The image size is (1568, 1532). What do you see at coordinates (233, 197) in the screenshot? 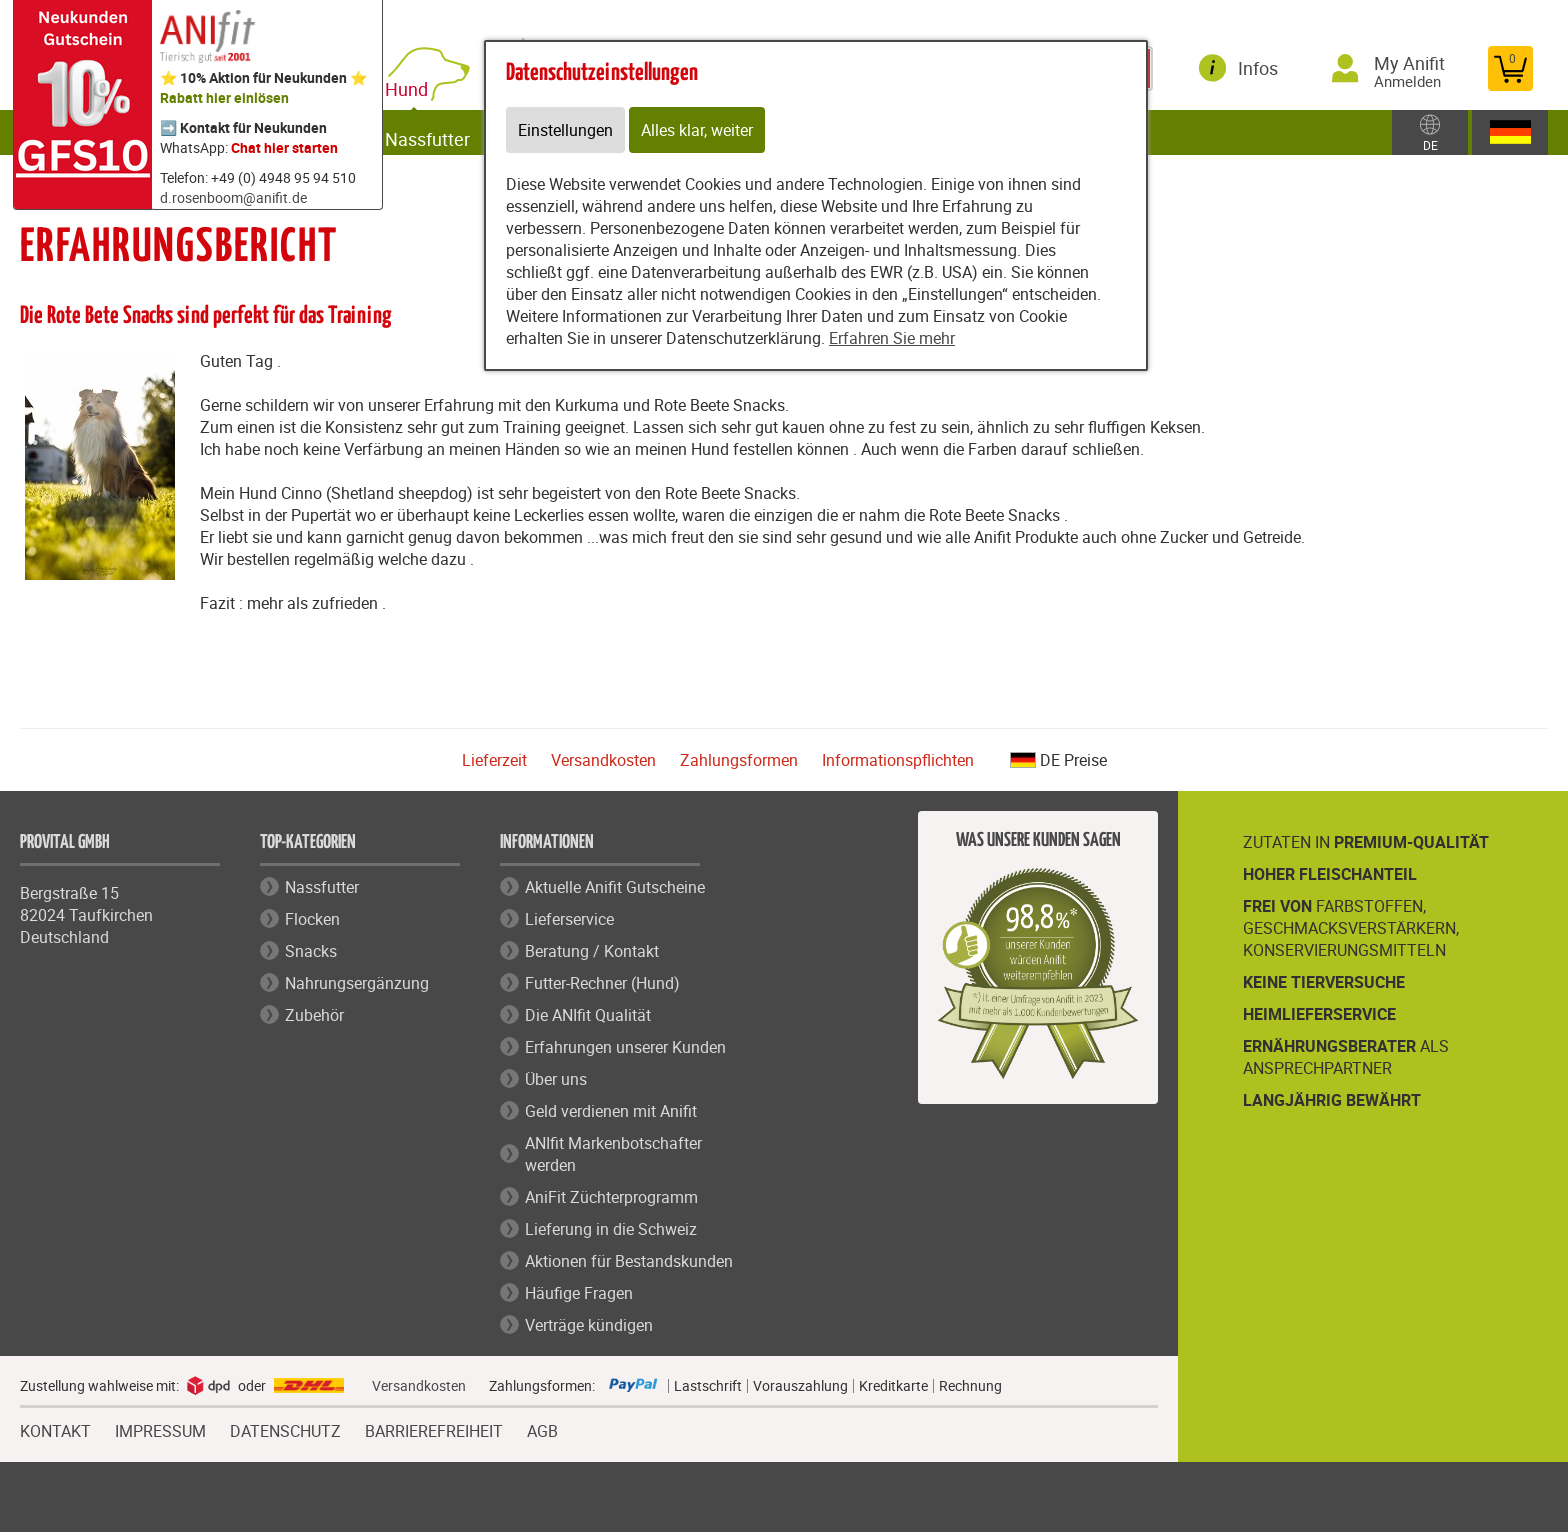
I see `d.rosenboom@anifit.de` at bounding box center [233, 197].